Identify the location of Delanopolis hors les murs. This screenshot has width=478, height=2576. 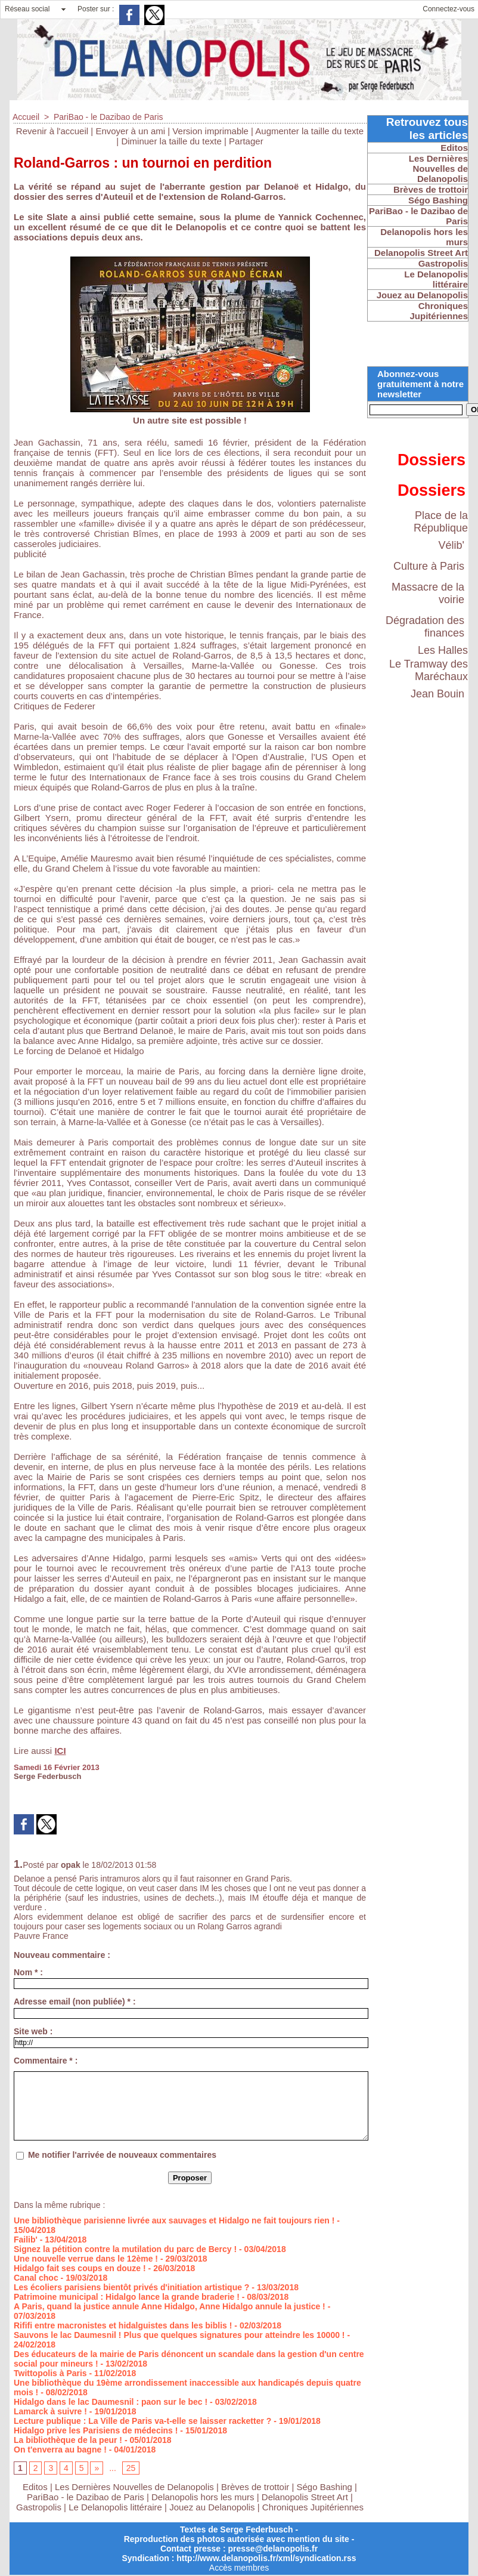
(202, 2497).